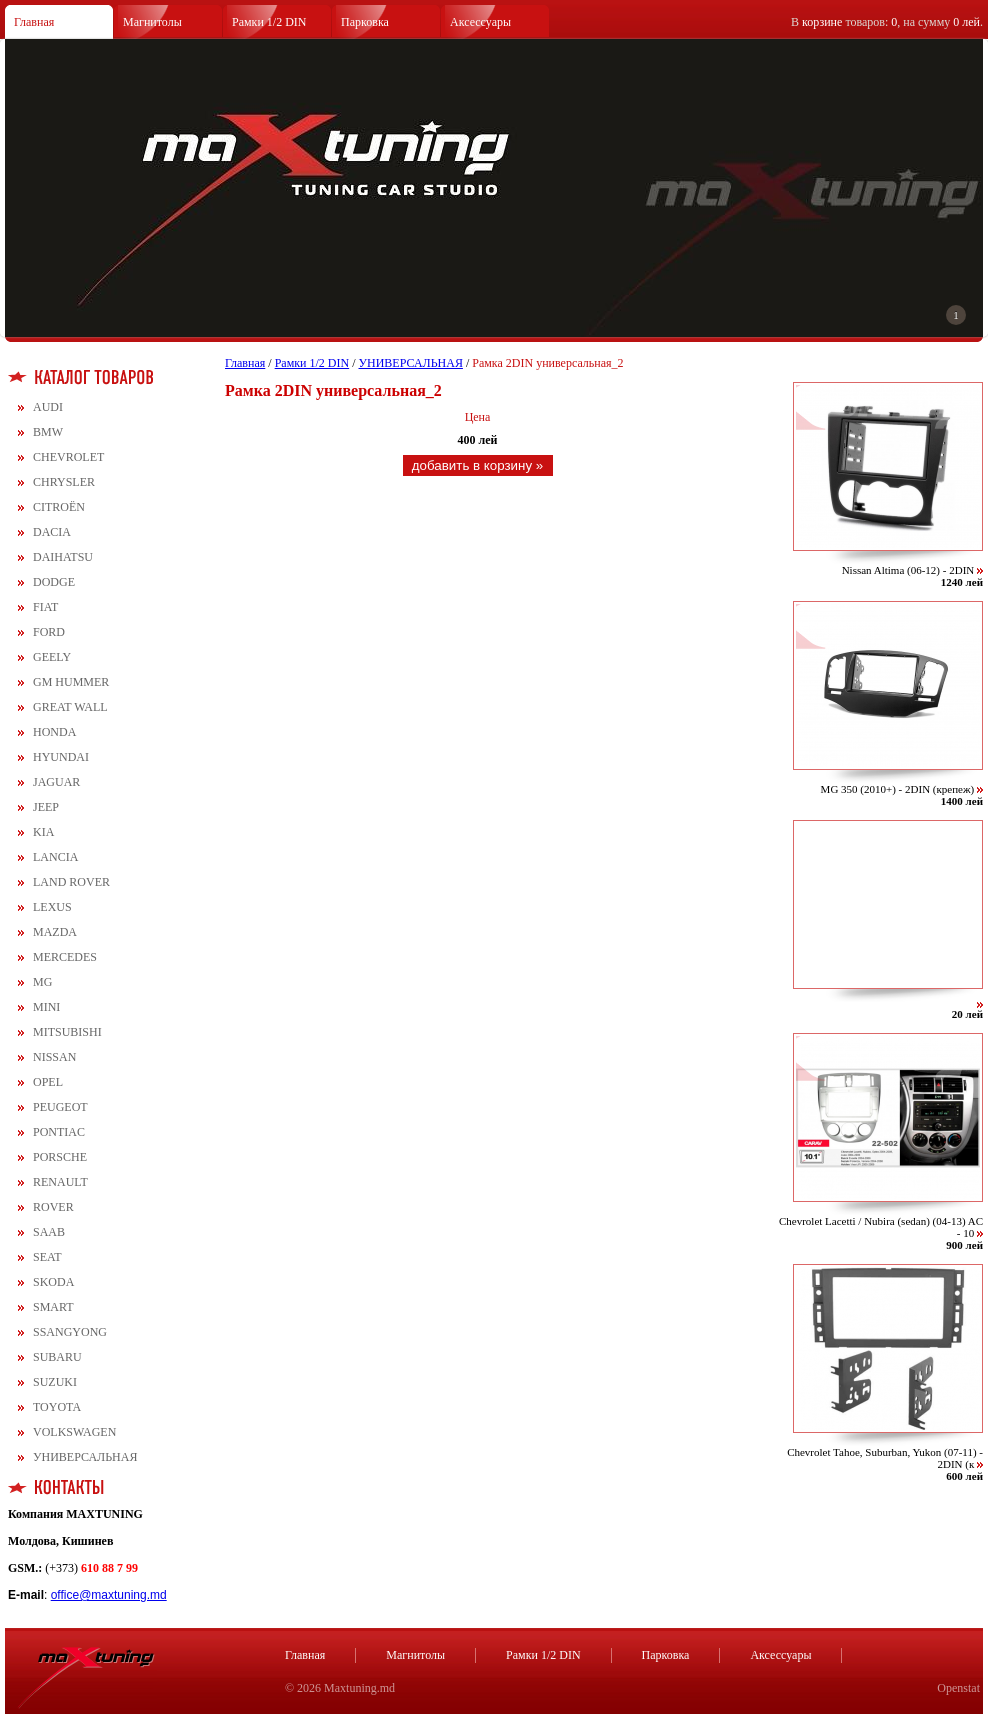  Describe the element at coordinates (269, 22) in the screenshot. I see `Рамки 1/2 DIN` at that location.